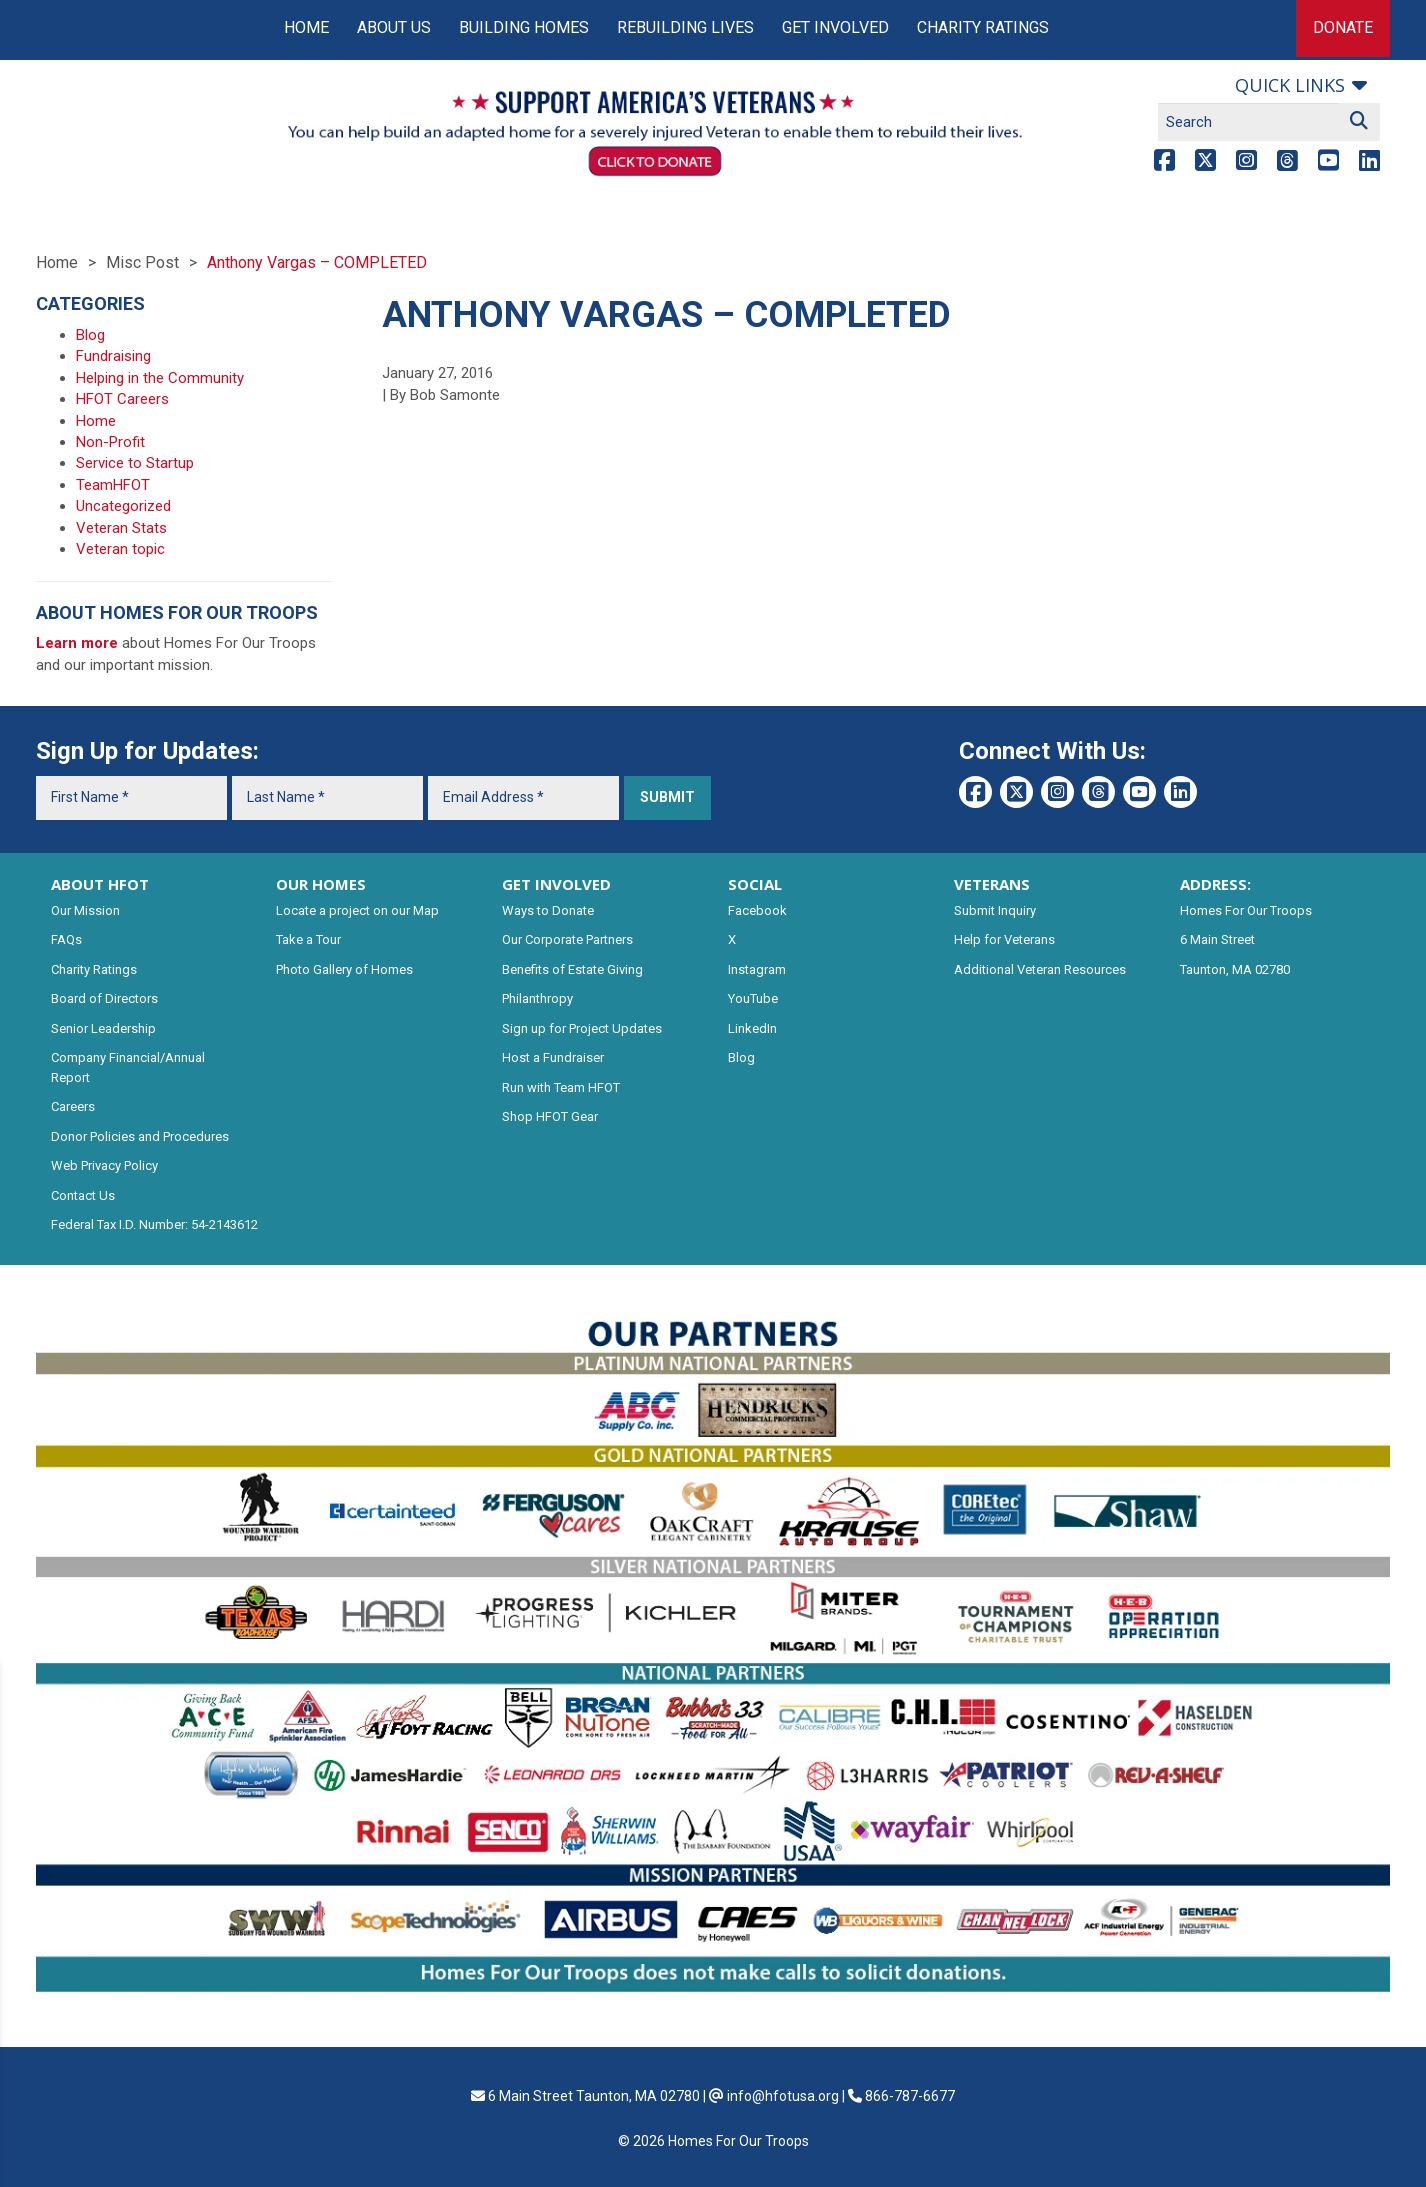  Describe the element at coordinates (757, 969) in the screenshot. I see `Instagram` at that location.